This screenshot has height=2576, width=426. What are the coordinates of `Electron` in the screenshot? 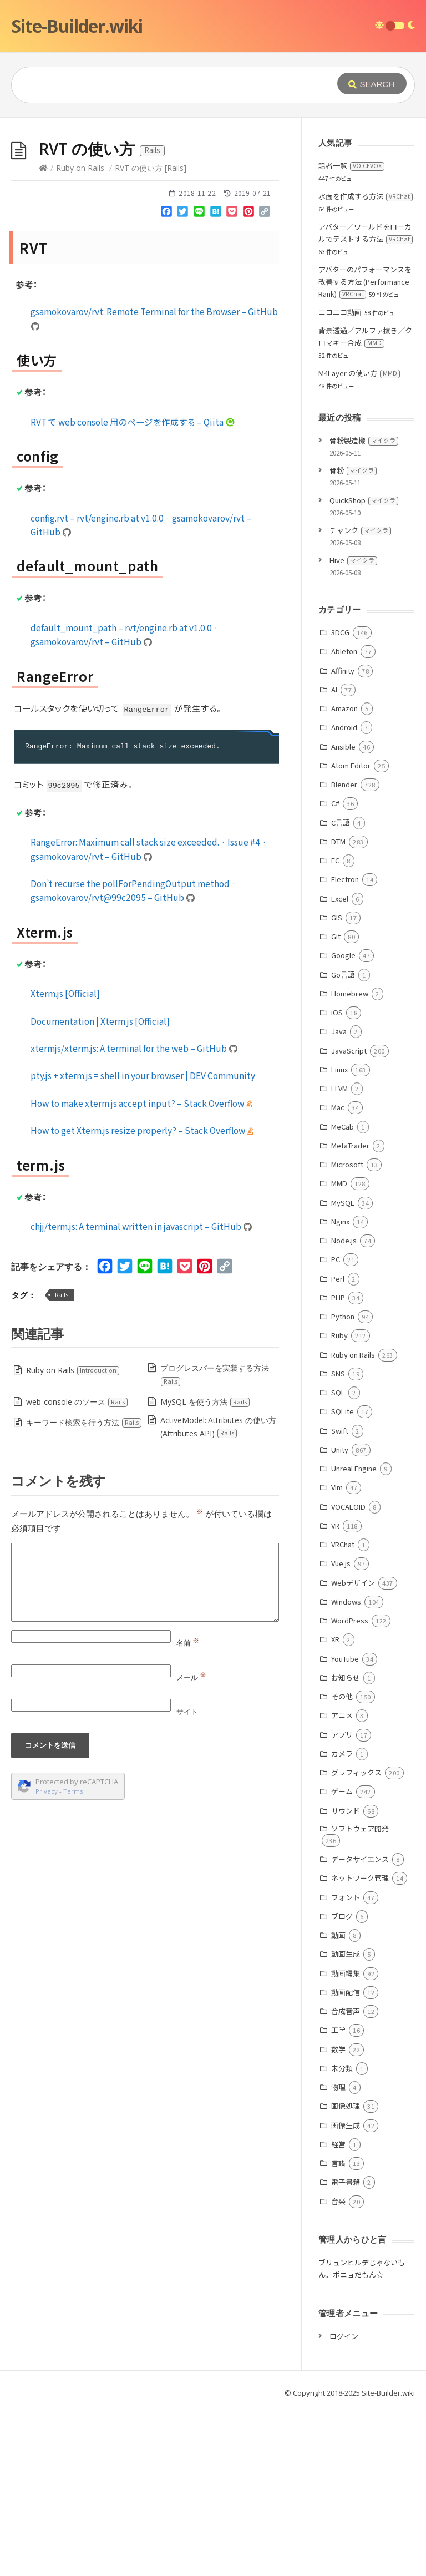 It's located at (345, 1045).